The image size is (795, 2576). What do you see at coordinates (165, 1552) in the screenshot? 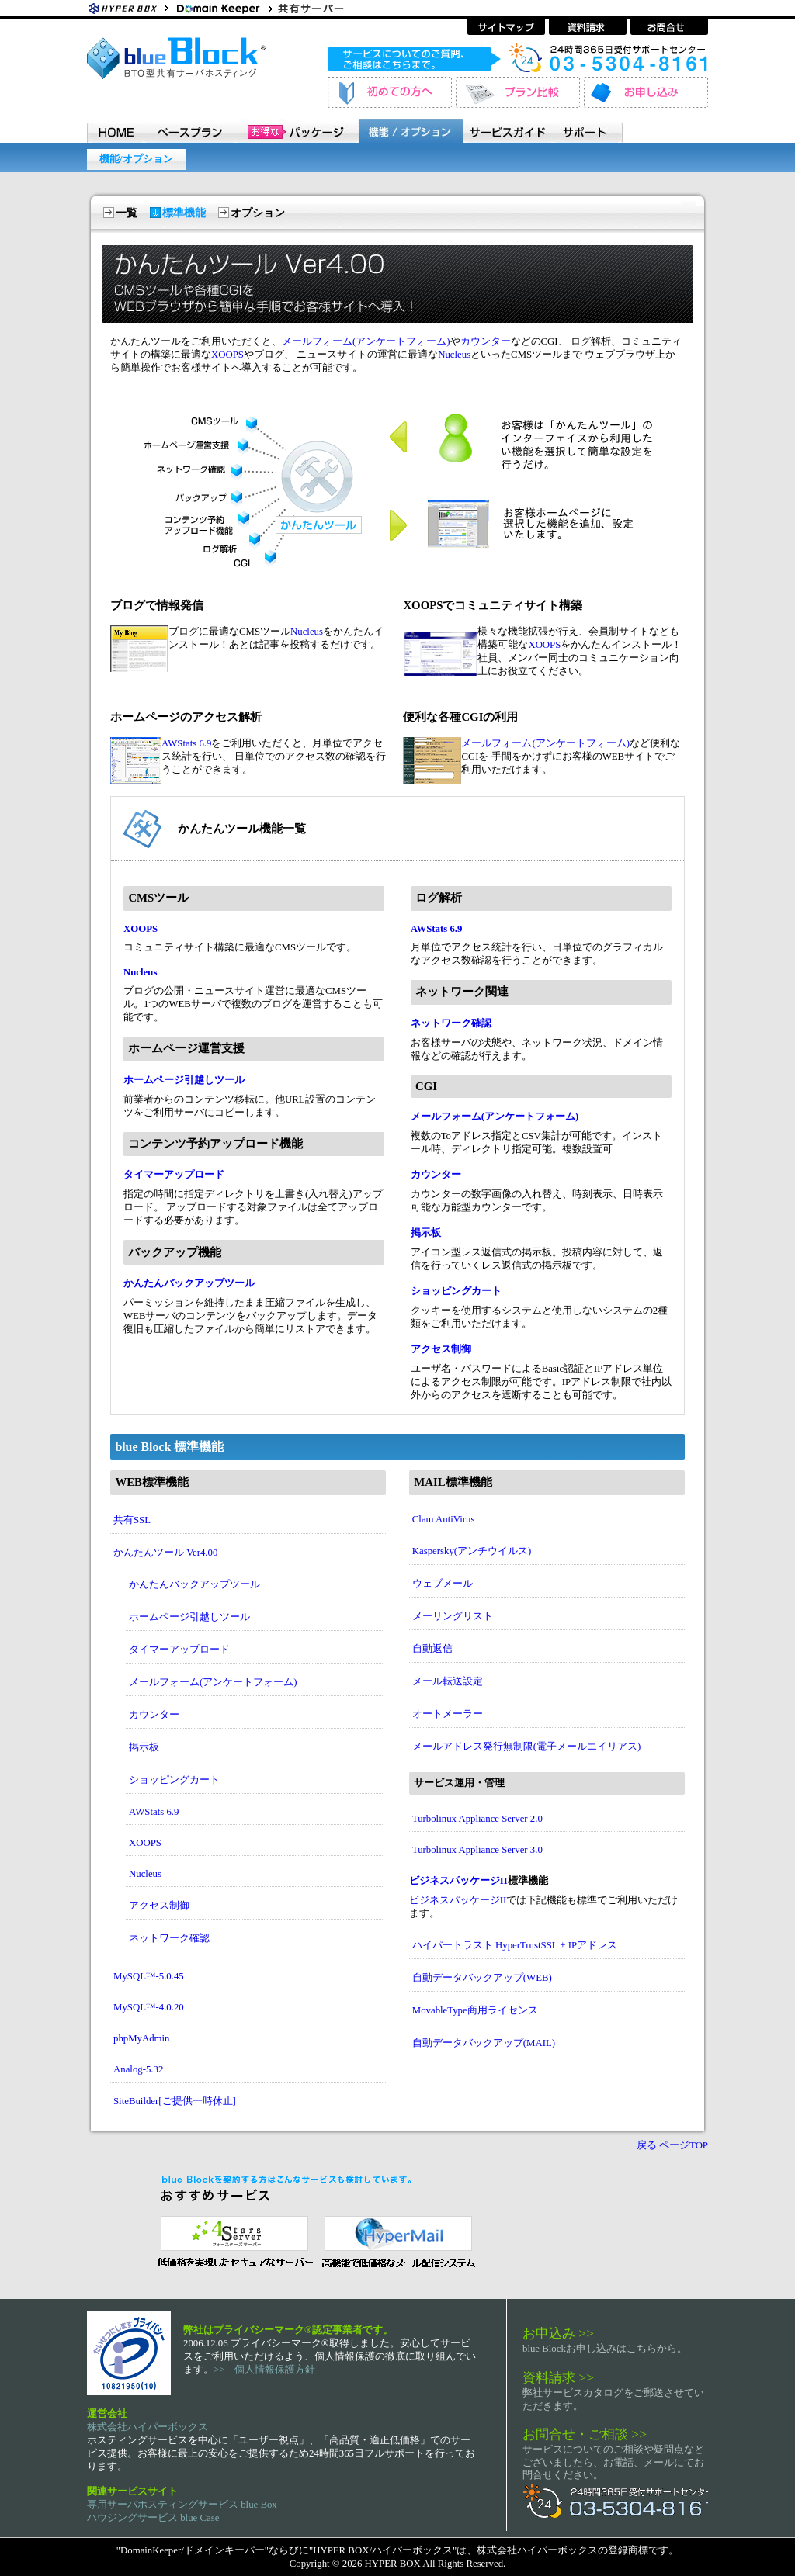
I see `かんたんツール Ver4.00` at bounding box center [165, 1552].